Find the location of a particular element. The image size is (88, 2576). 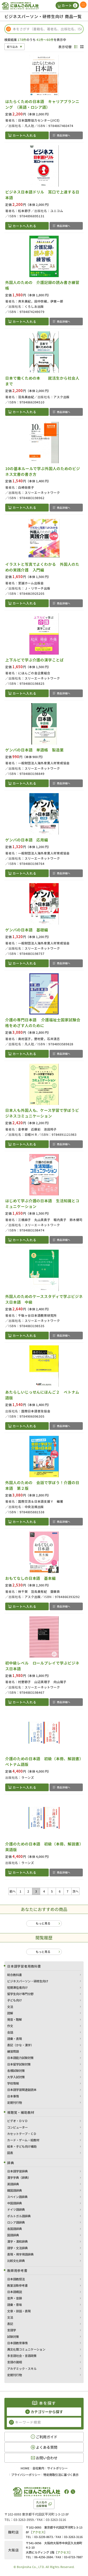

日本語概説 is located at coordinates (14, 2292).